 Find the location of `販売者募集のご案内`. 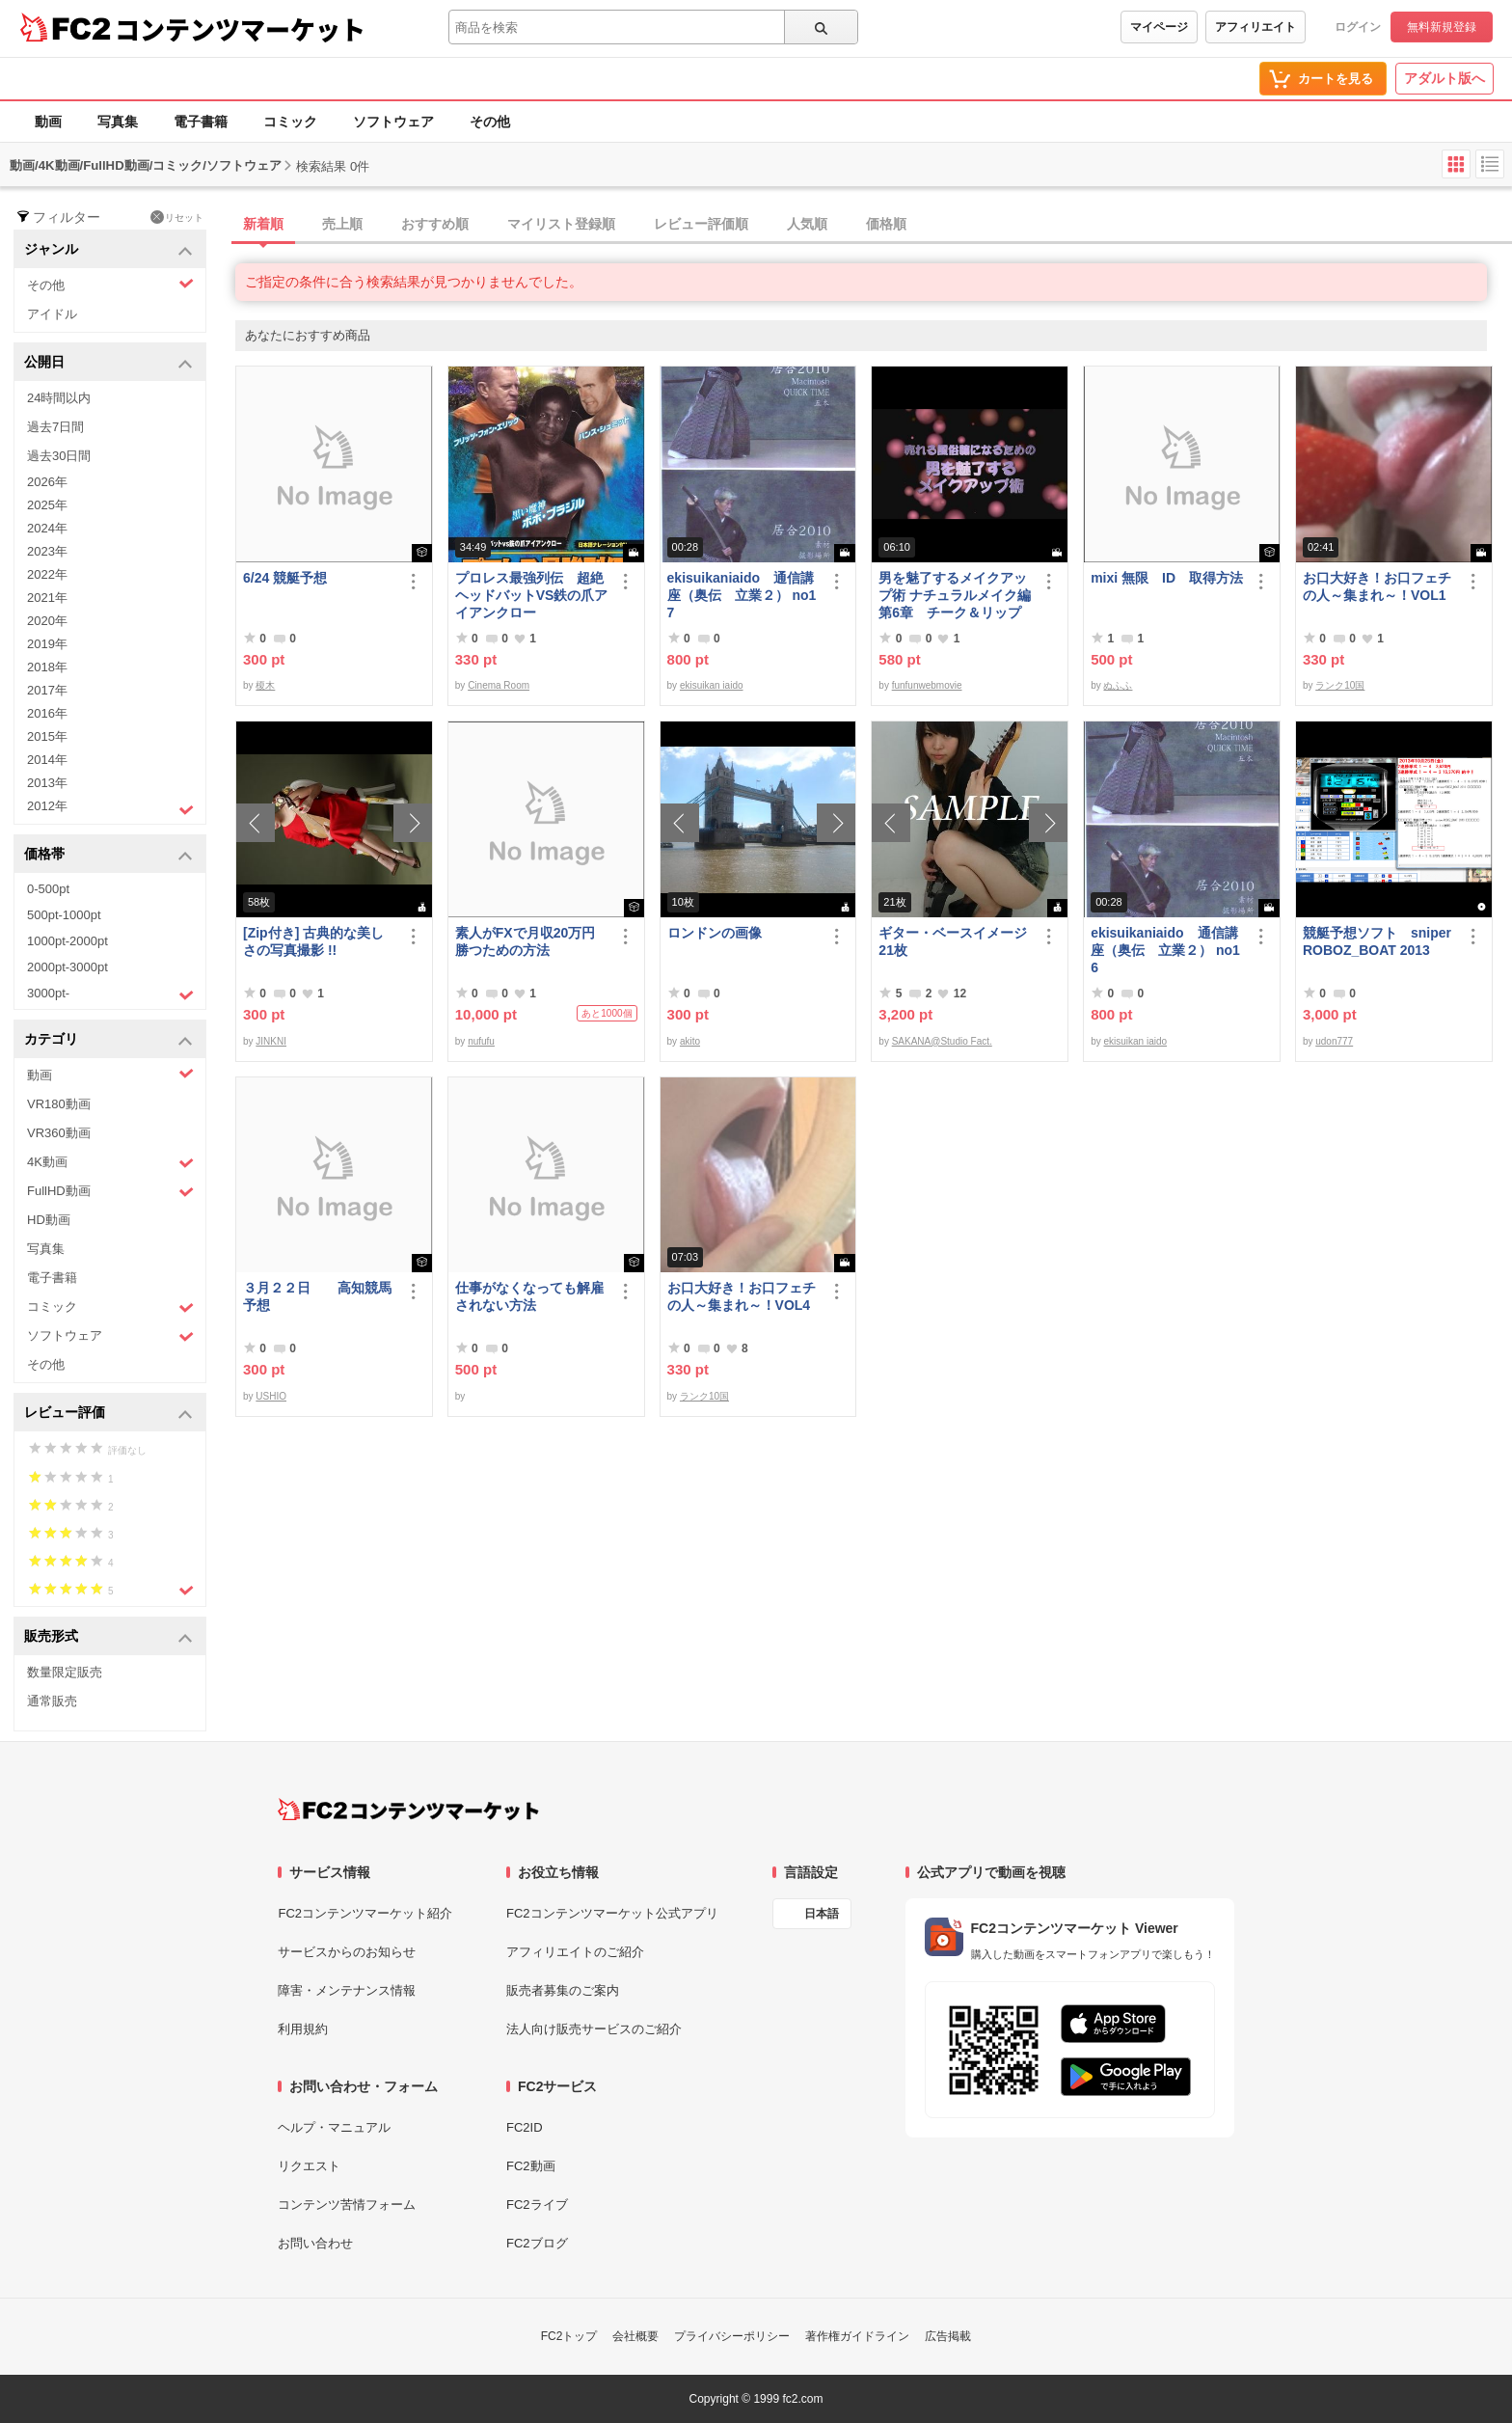

販売者募集のご案内 is located at coordinates (562, 1990).